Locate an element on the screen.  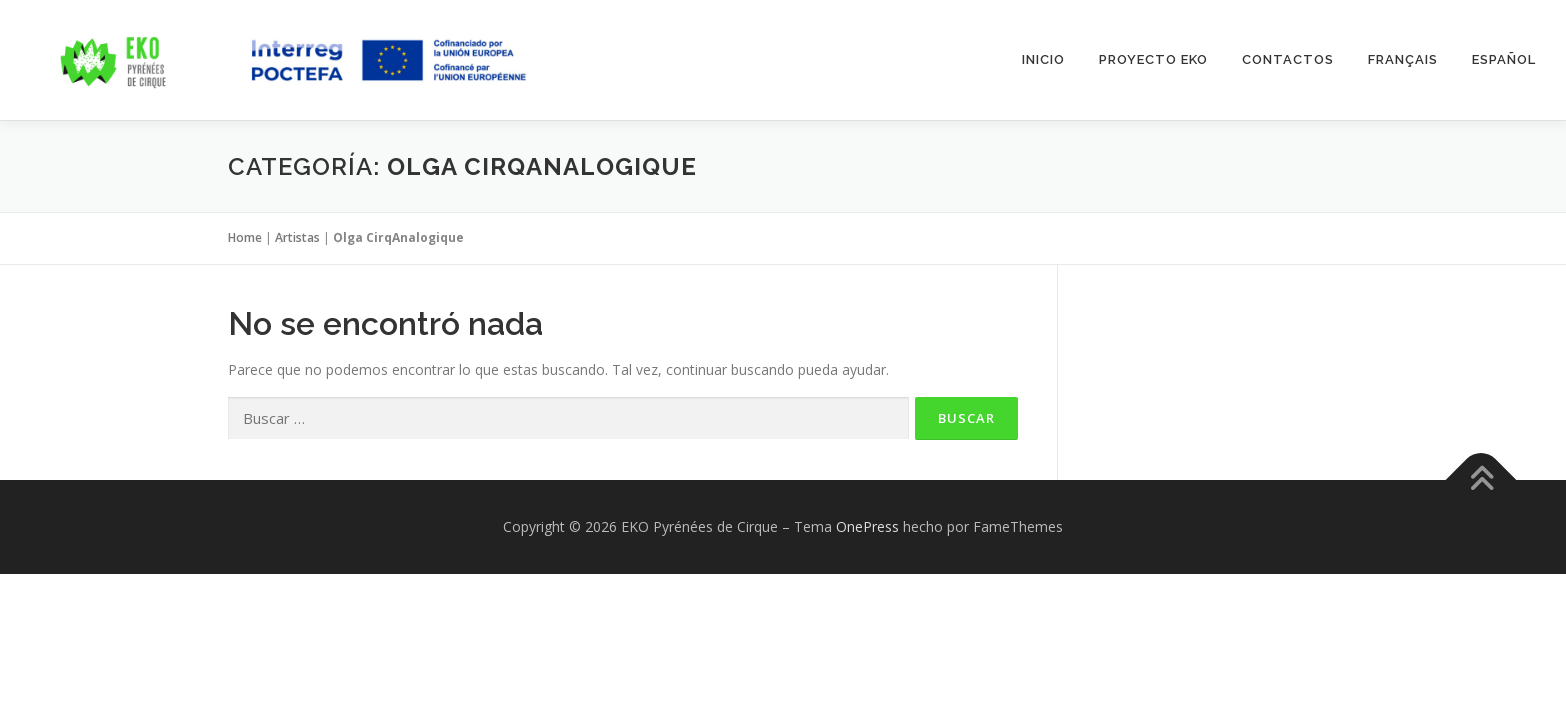
Español is located at coordinates (1504, 59).